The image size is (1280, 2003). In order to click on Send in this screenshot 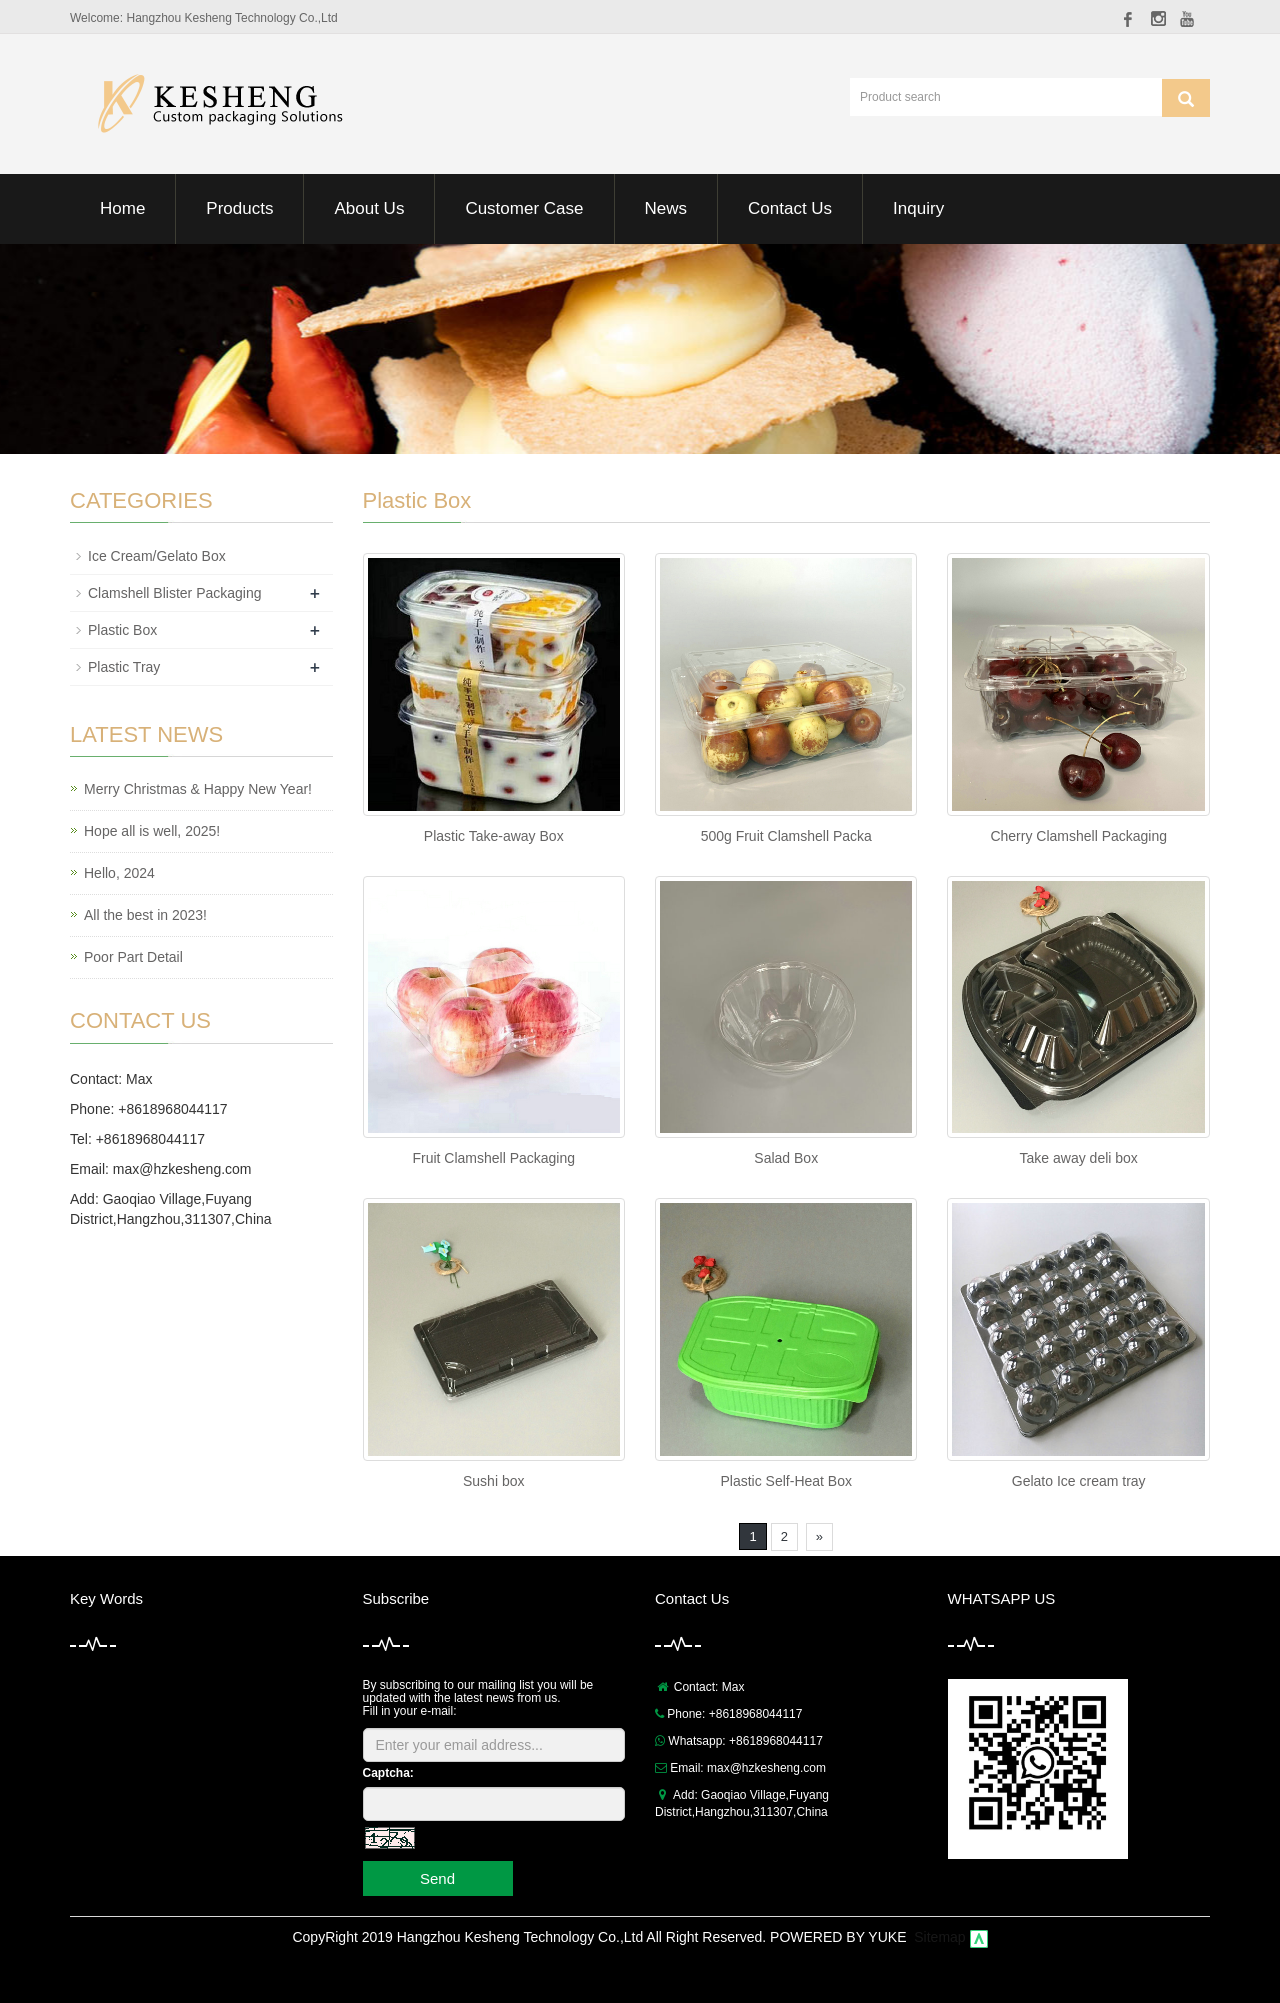, I will do `click(437, 1878)`.